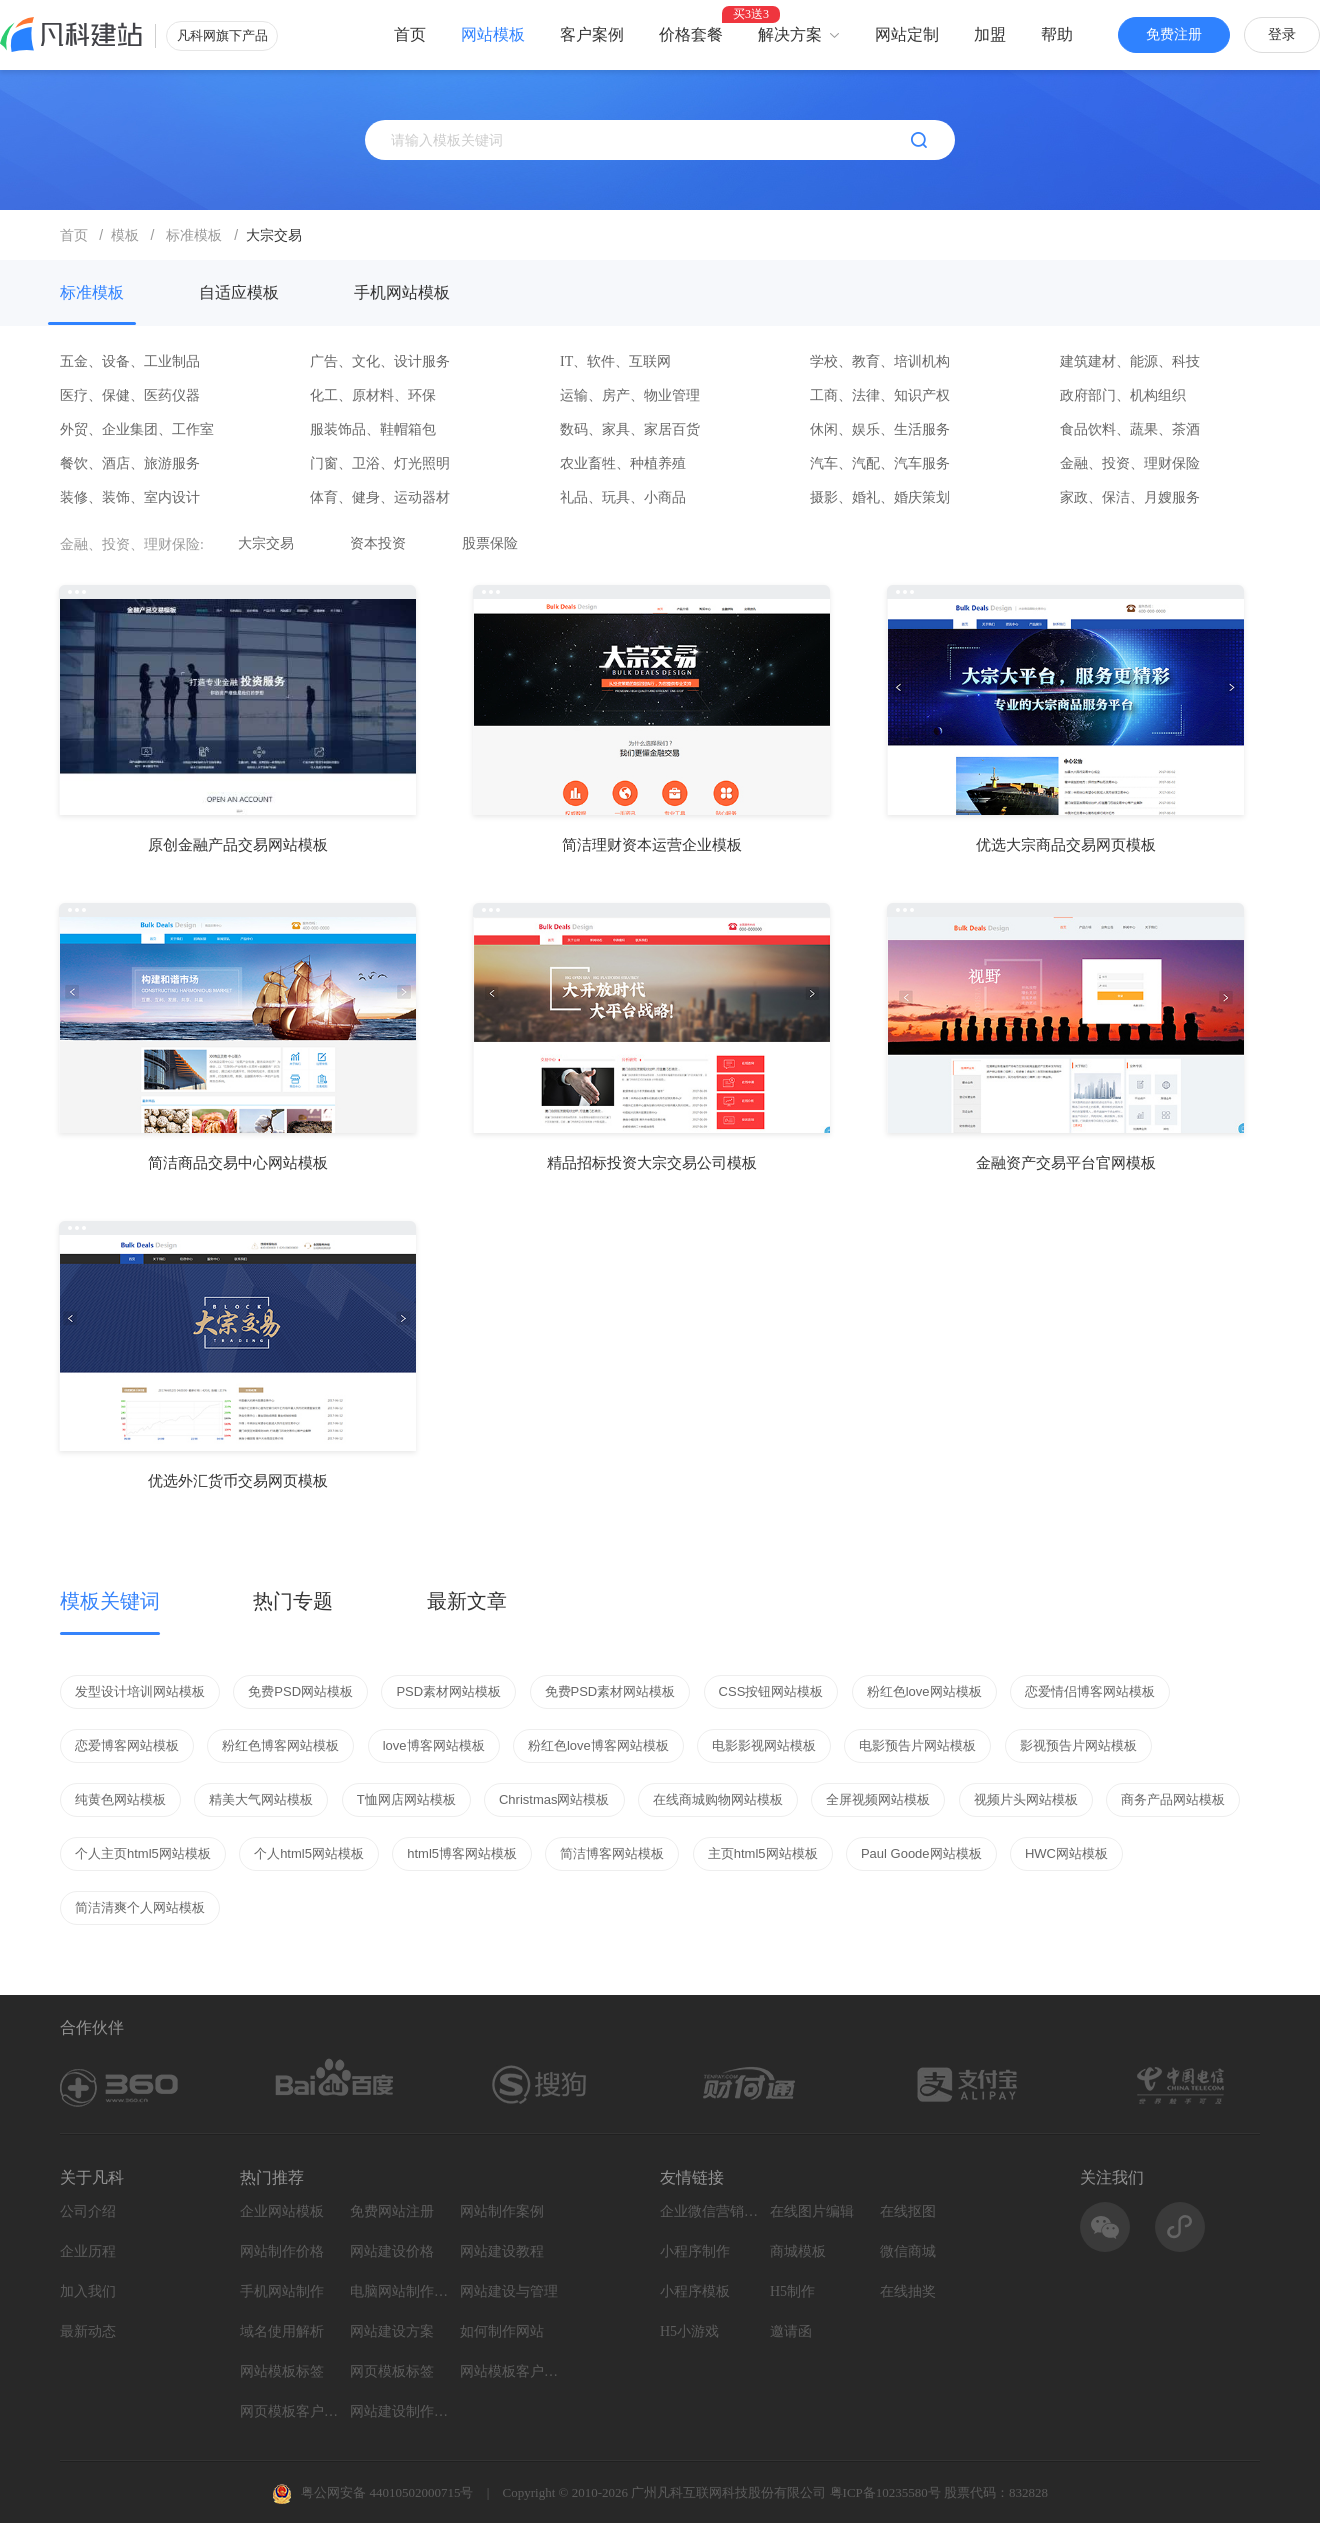 The width and height of the screenshot is (1320, 2523). What do you see at coordinates (1130, 497) in the screenshot?
I see `家政、保洁、月嫂服务` at bounding box center [1130, 497].